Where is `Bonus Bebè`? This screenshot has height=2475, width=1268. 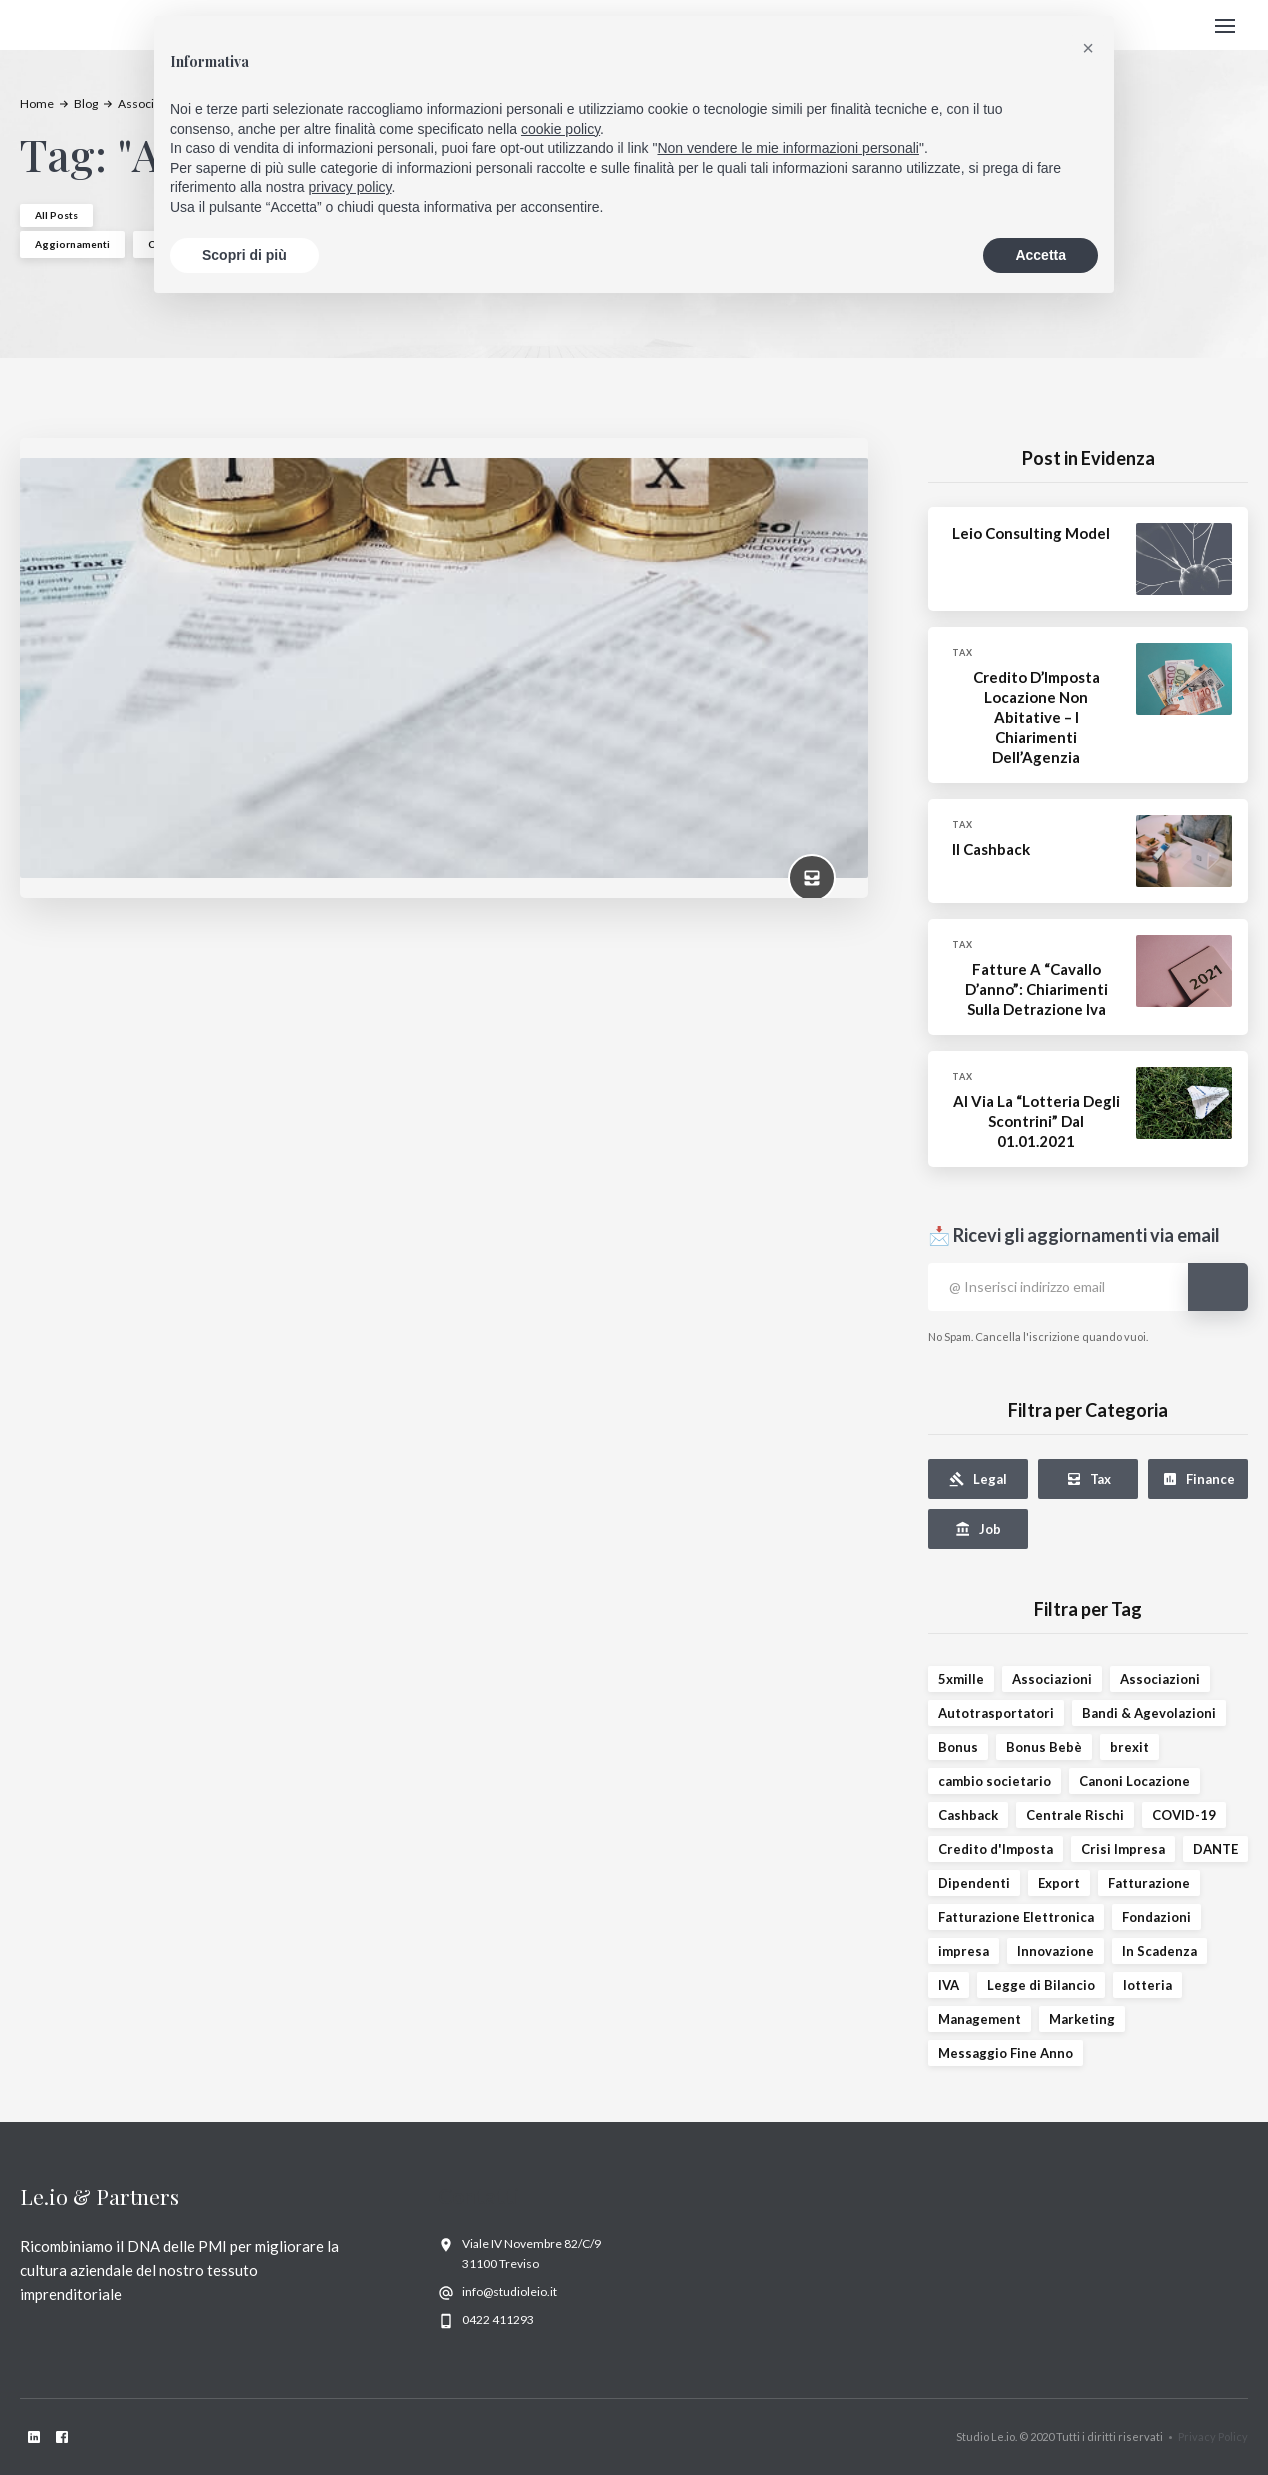 Bonus Bebè is located at coordinates (1044, 1747).